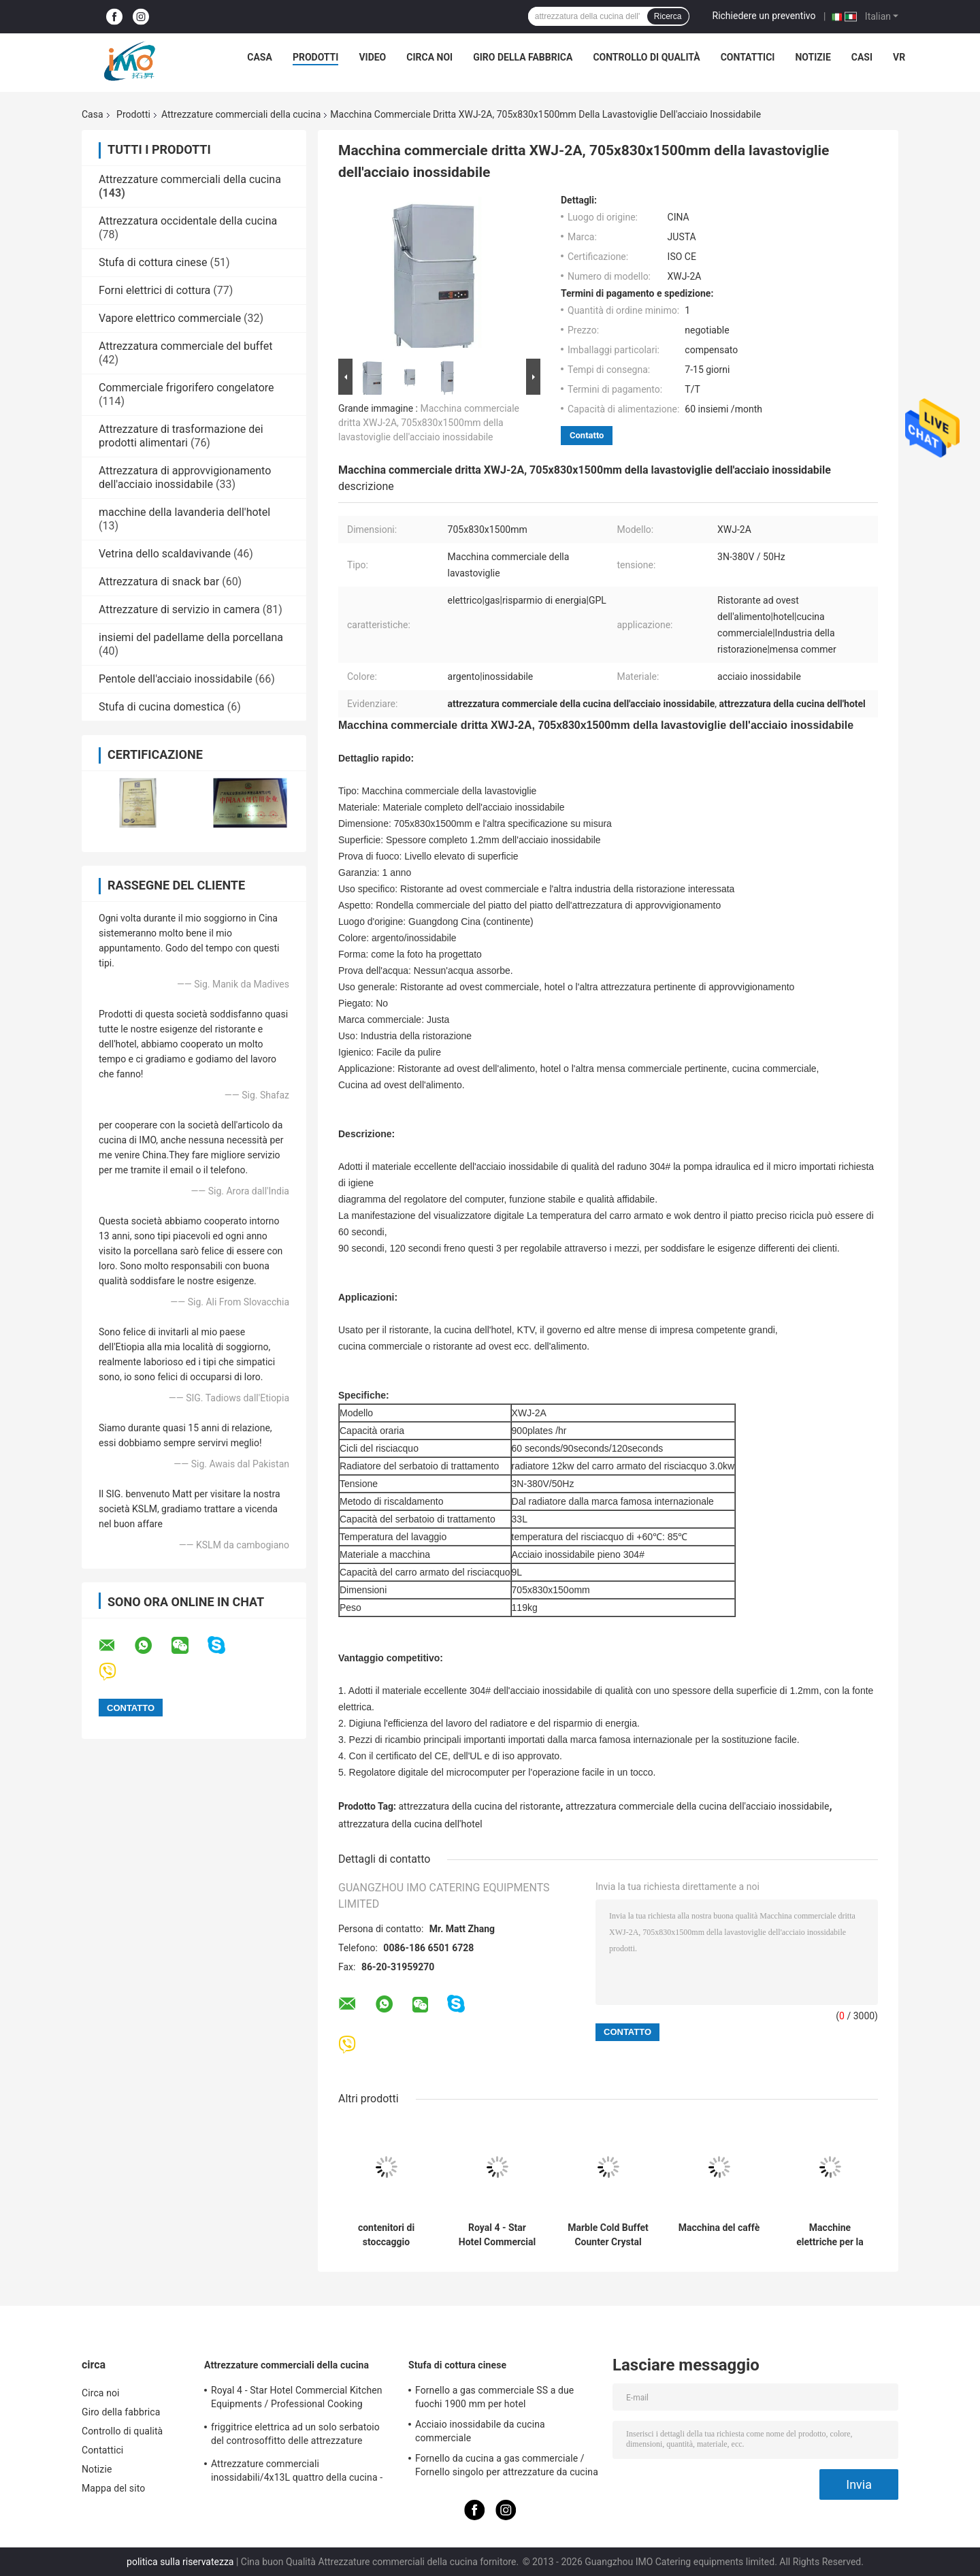  What do you see at coordinates (170, 318) in the screenshot?
I see `Vapore elettrico commerciale` at bounding box center [170, 318].